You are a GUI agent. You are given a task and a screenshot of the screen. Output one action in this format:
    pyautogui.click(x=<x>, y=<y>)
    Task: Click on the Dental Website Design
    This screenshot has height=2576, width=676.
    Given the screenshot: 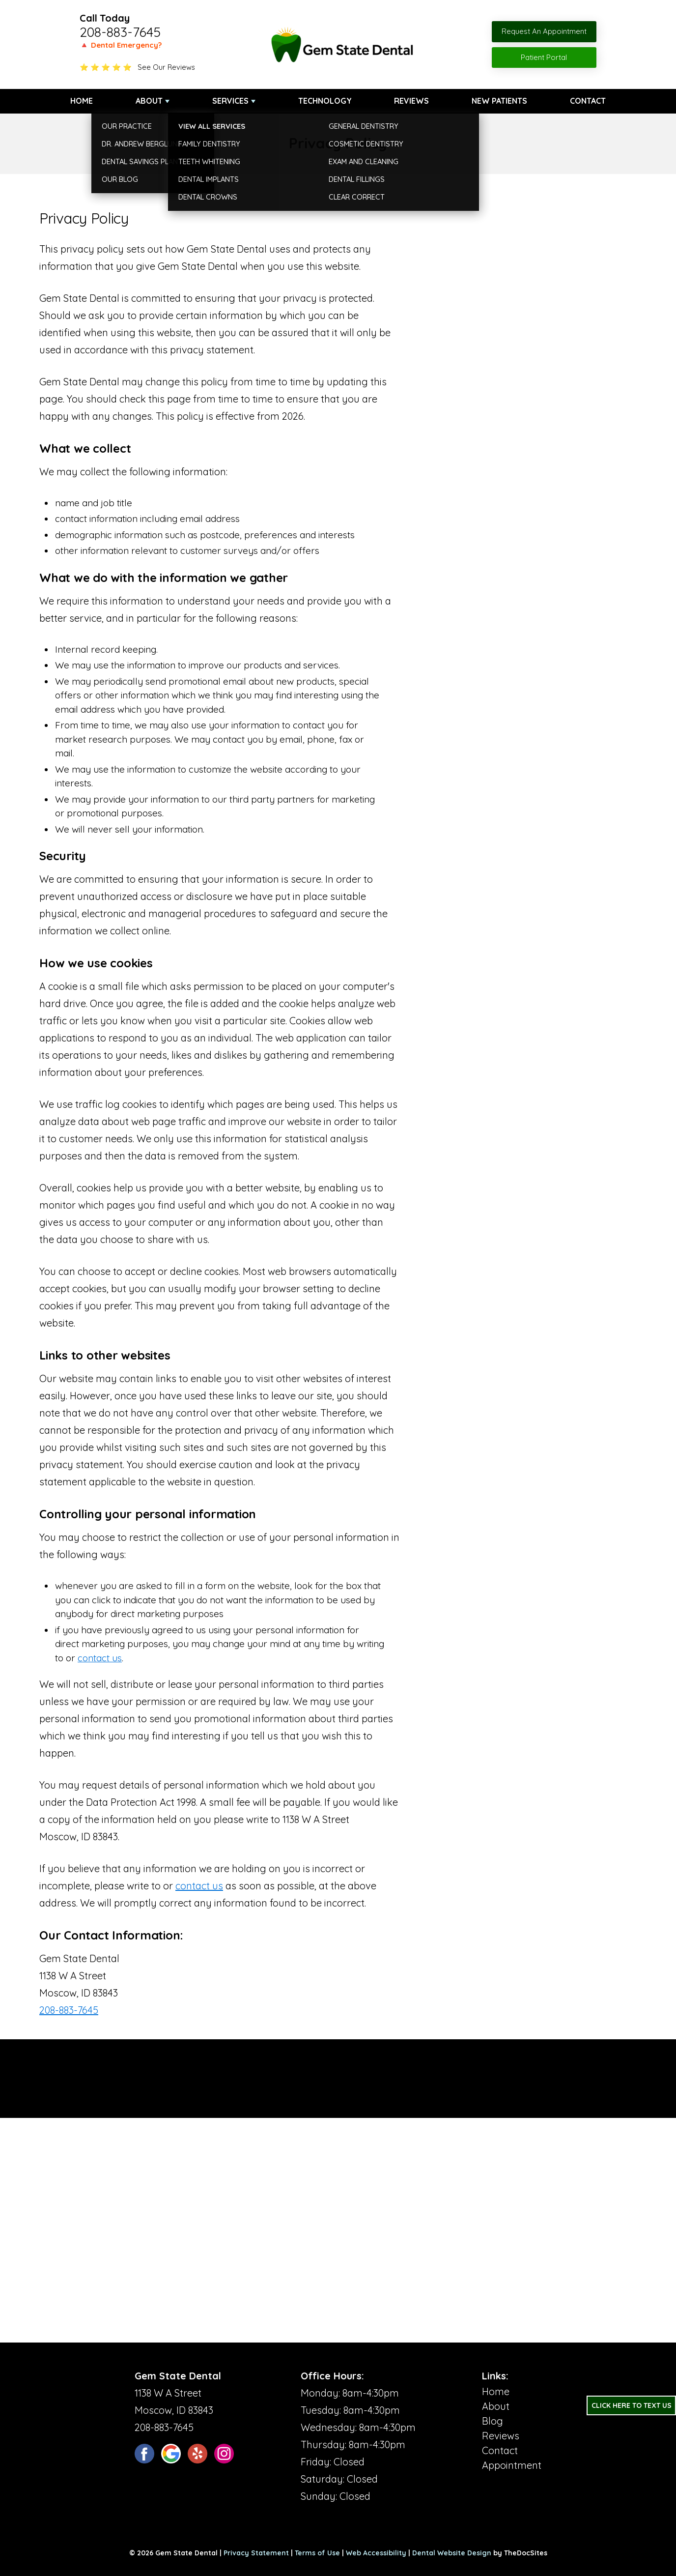 What is the action you would take?
    pyautogui.click(x=451, y=2552)
    